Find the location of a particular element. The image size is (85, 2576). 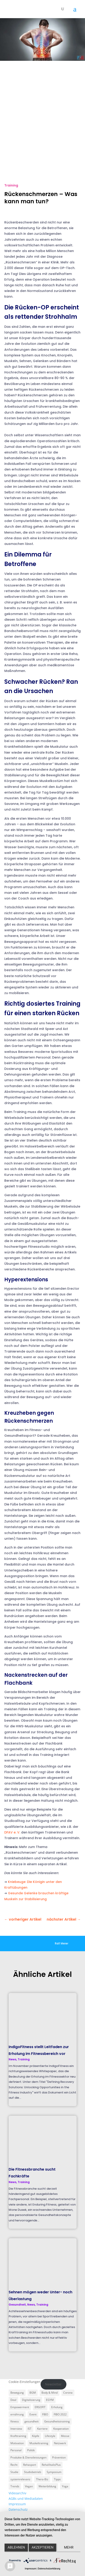

Messe [Messe (16 Einträge)] is located at coordinates (65, 2436).